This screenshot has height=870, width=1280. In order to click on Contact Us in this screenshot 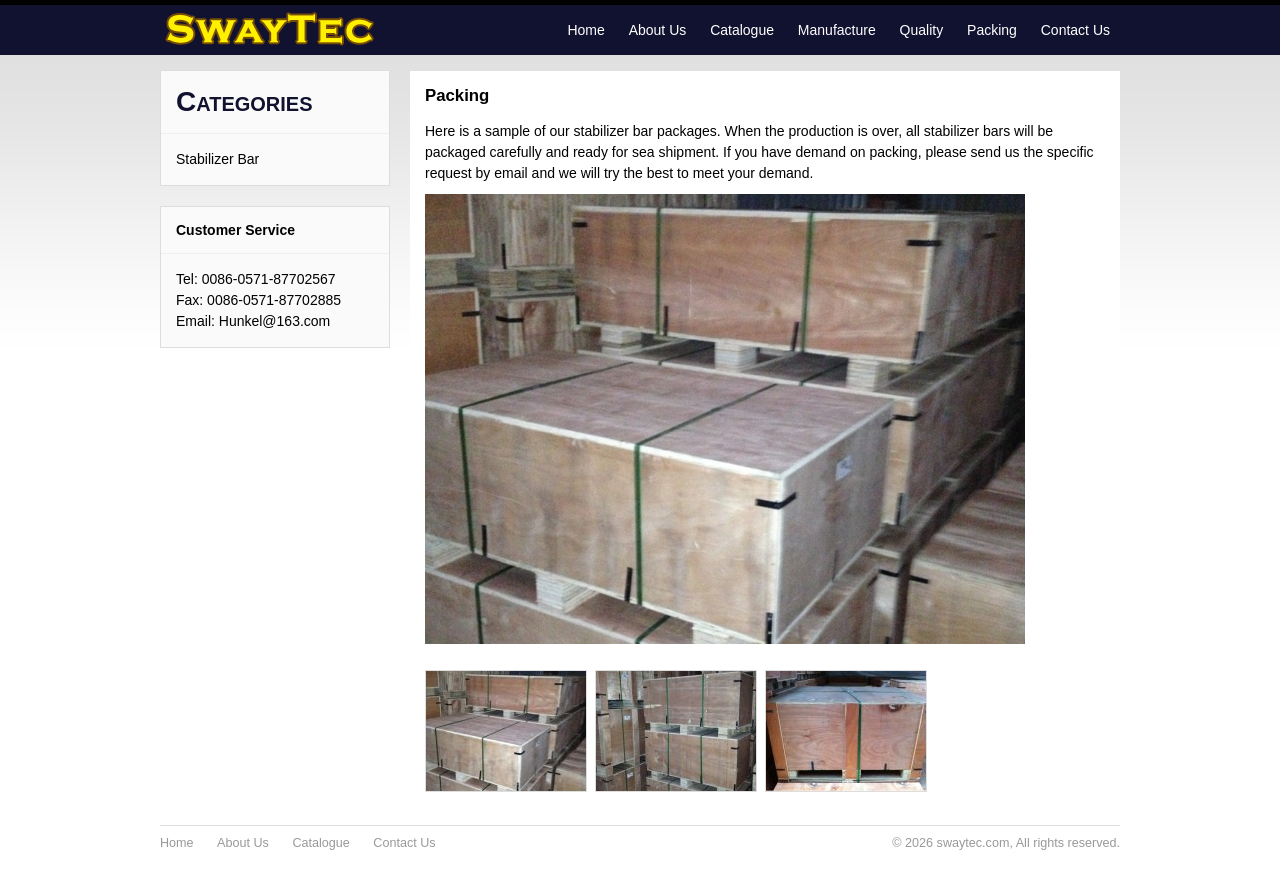, I will do `click(1075, 30)`.